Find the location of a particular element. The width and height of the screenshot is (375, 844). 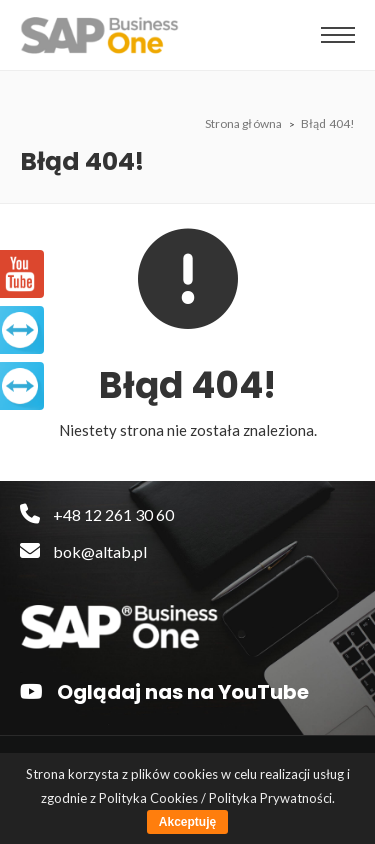

bok@altab.pl is located at coordinates (83, 551).